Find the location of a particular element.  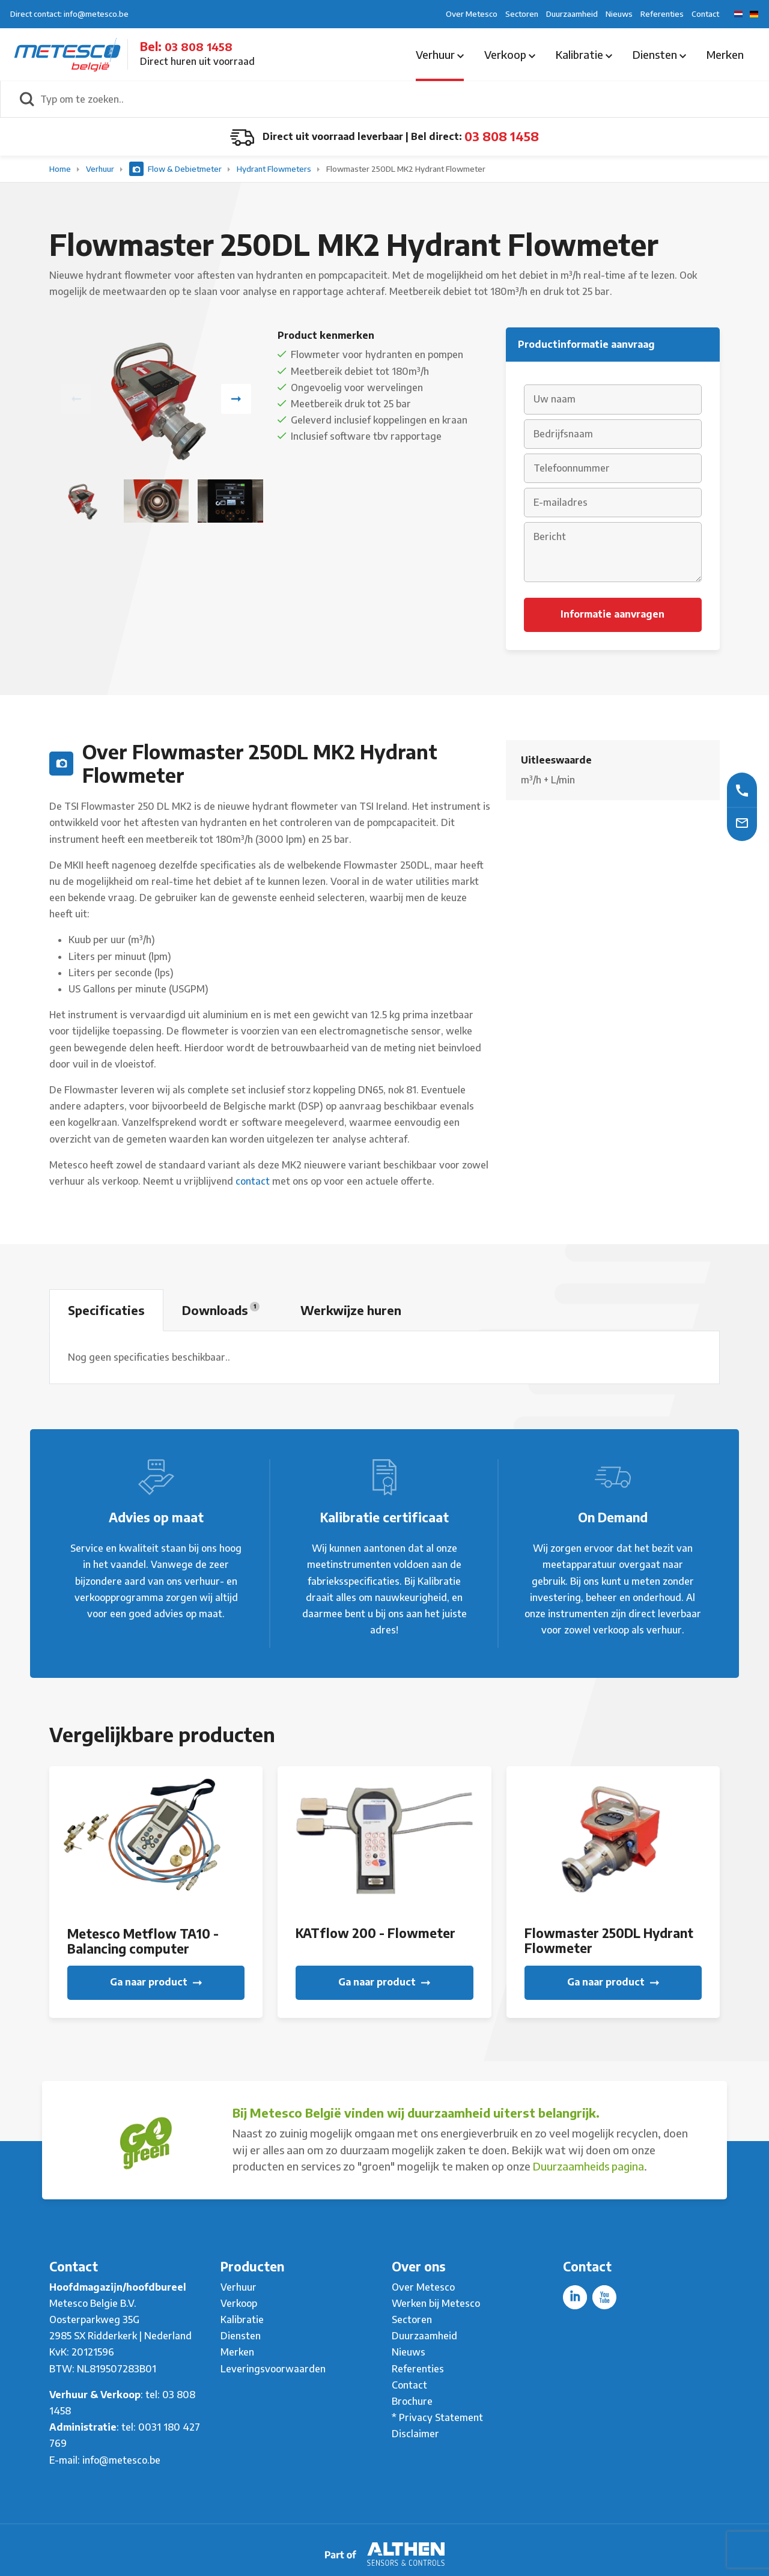

Werken bij Metesco is located at coordinates (436, 2303).